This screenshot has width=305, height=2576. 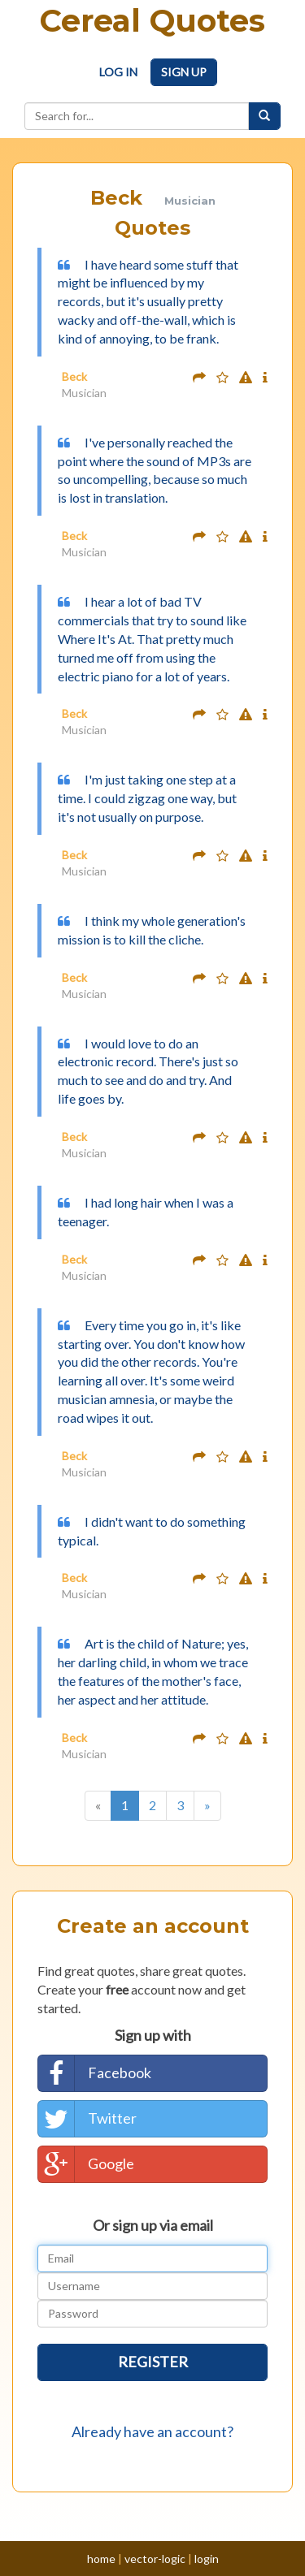 I want to click on Beck, so click(x=74, y=376).